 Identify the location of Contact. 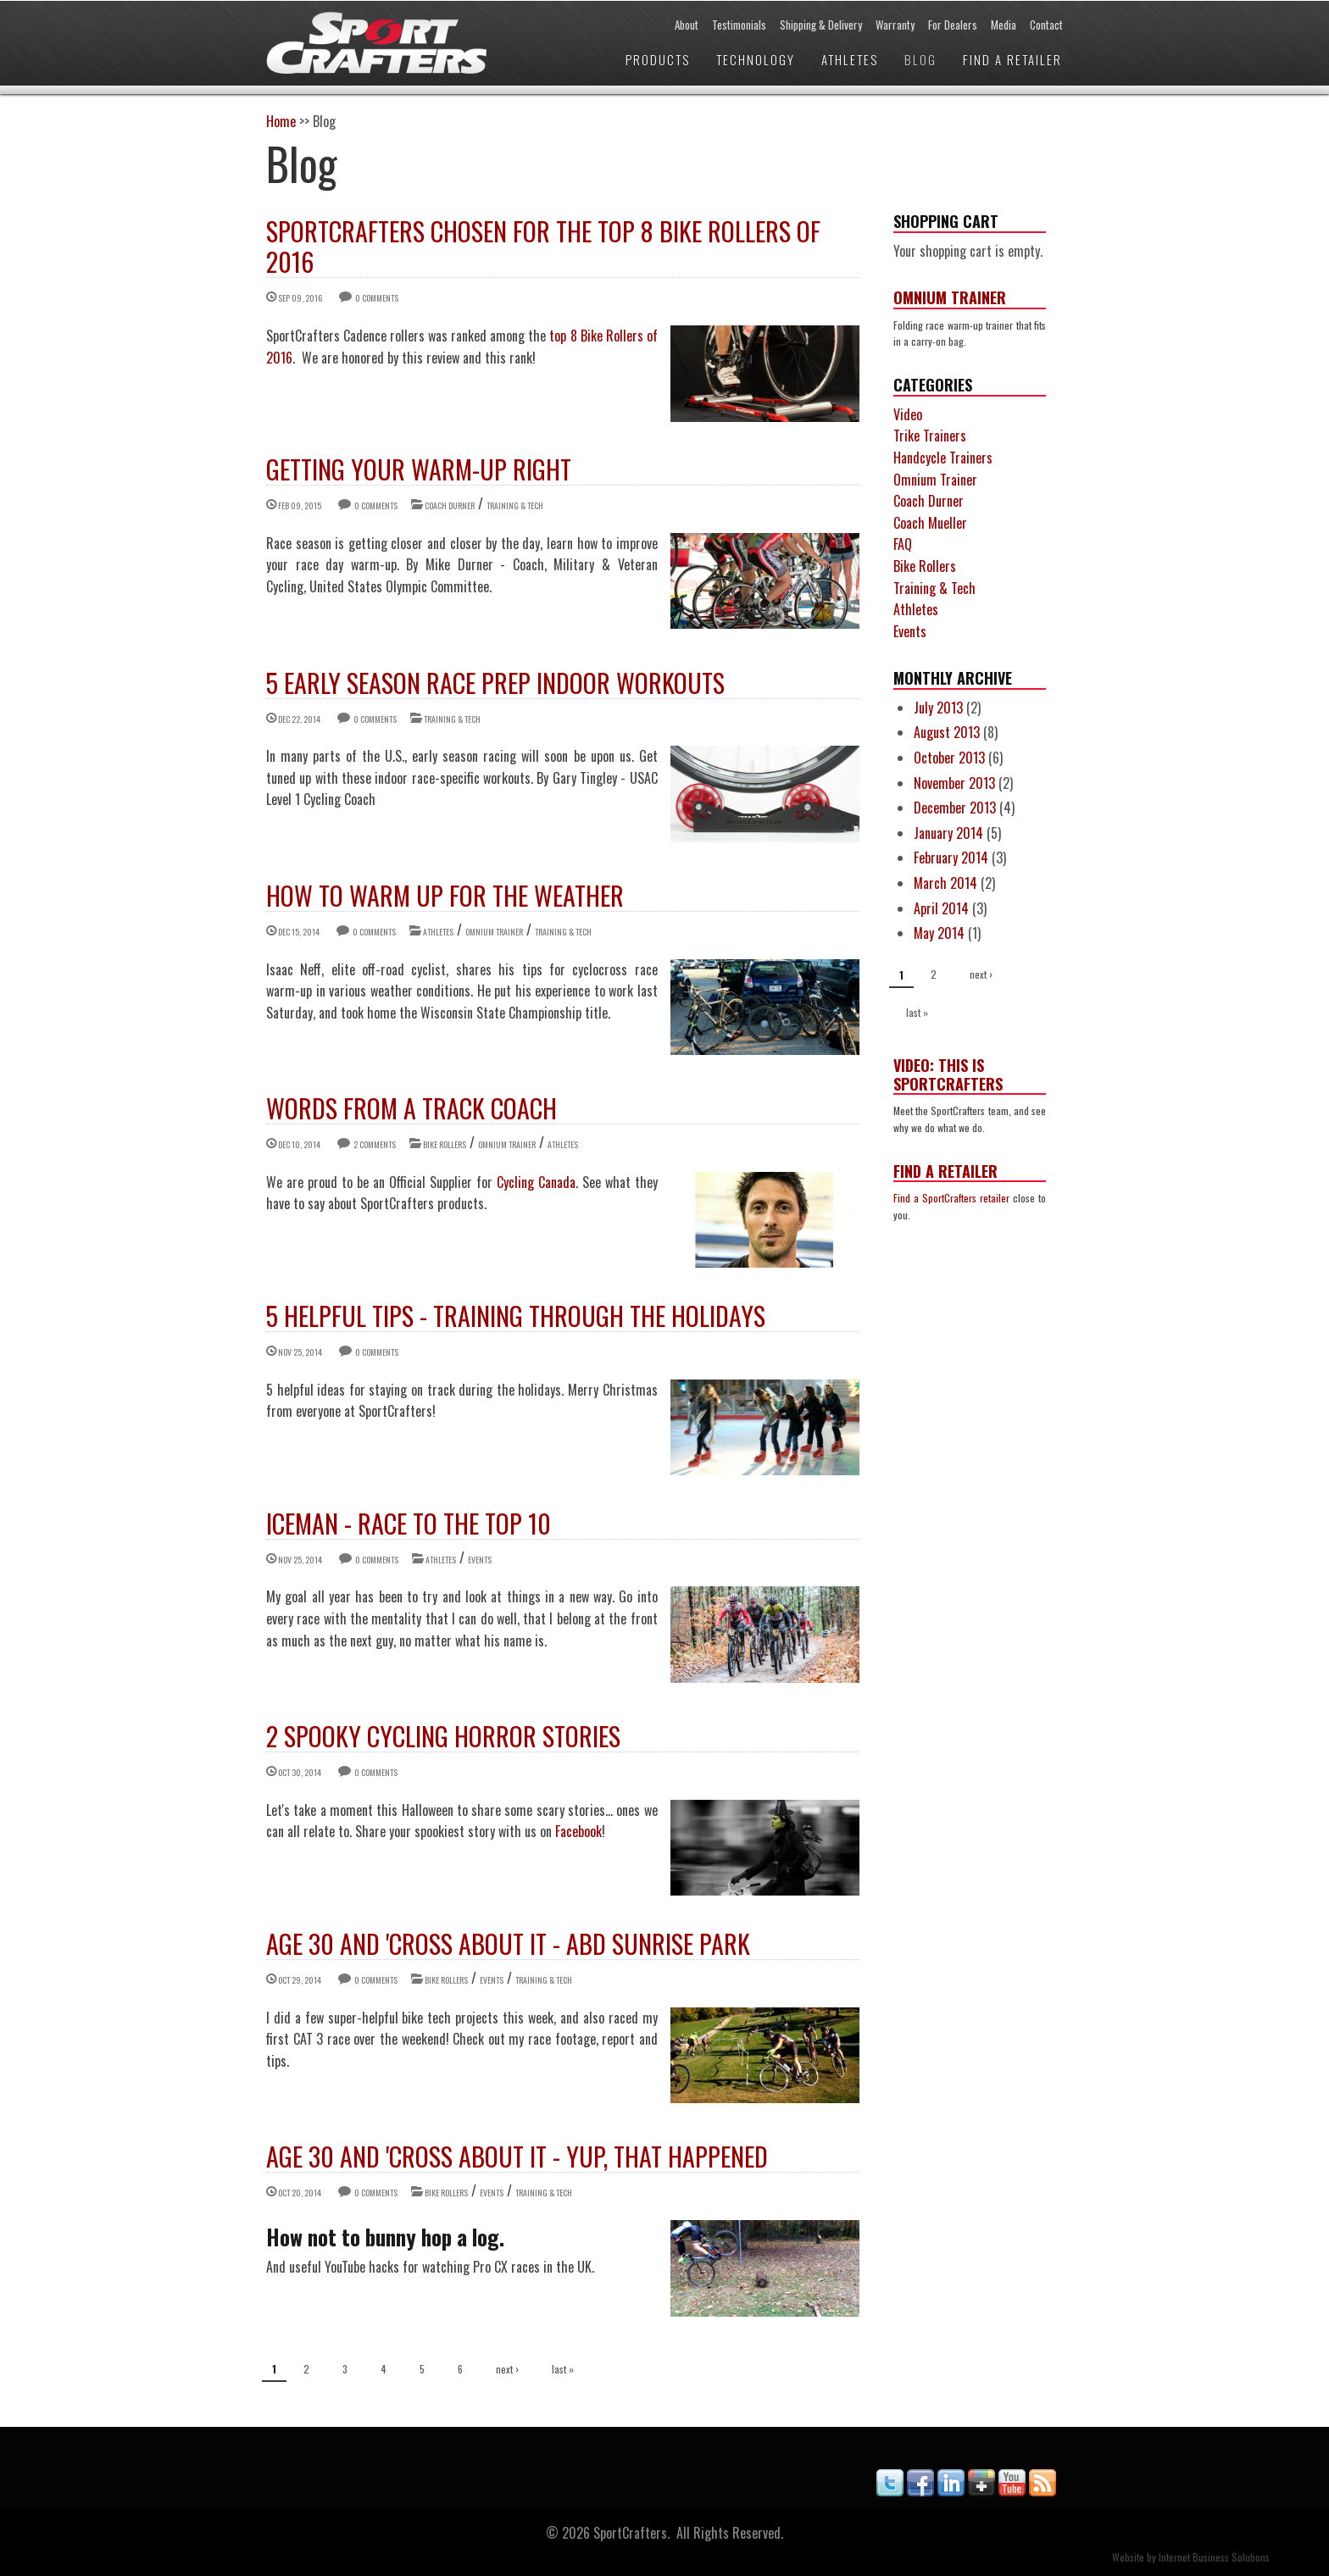
(1046, 24).